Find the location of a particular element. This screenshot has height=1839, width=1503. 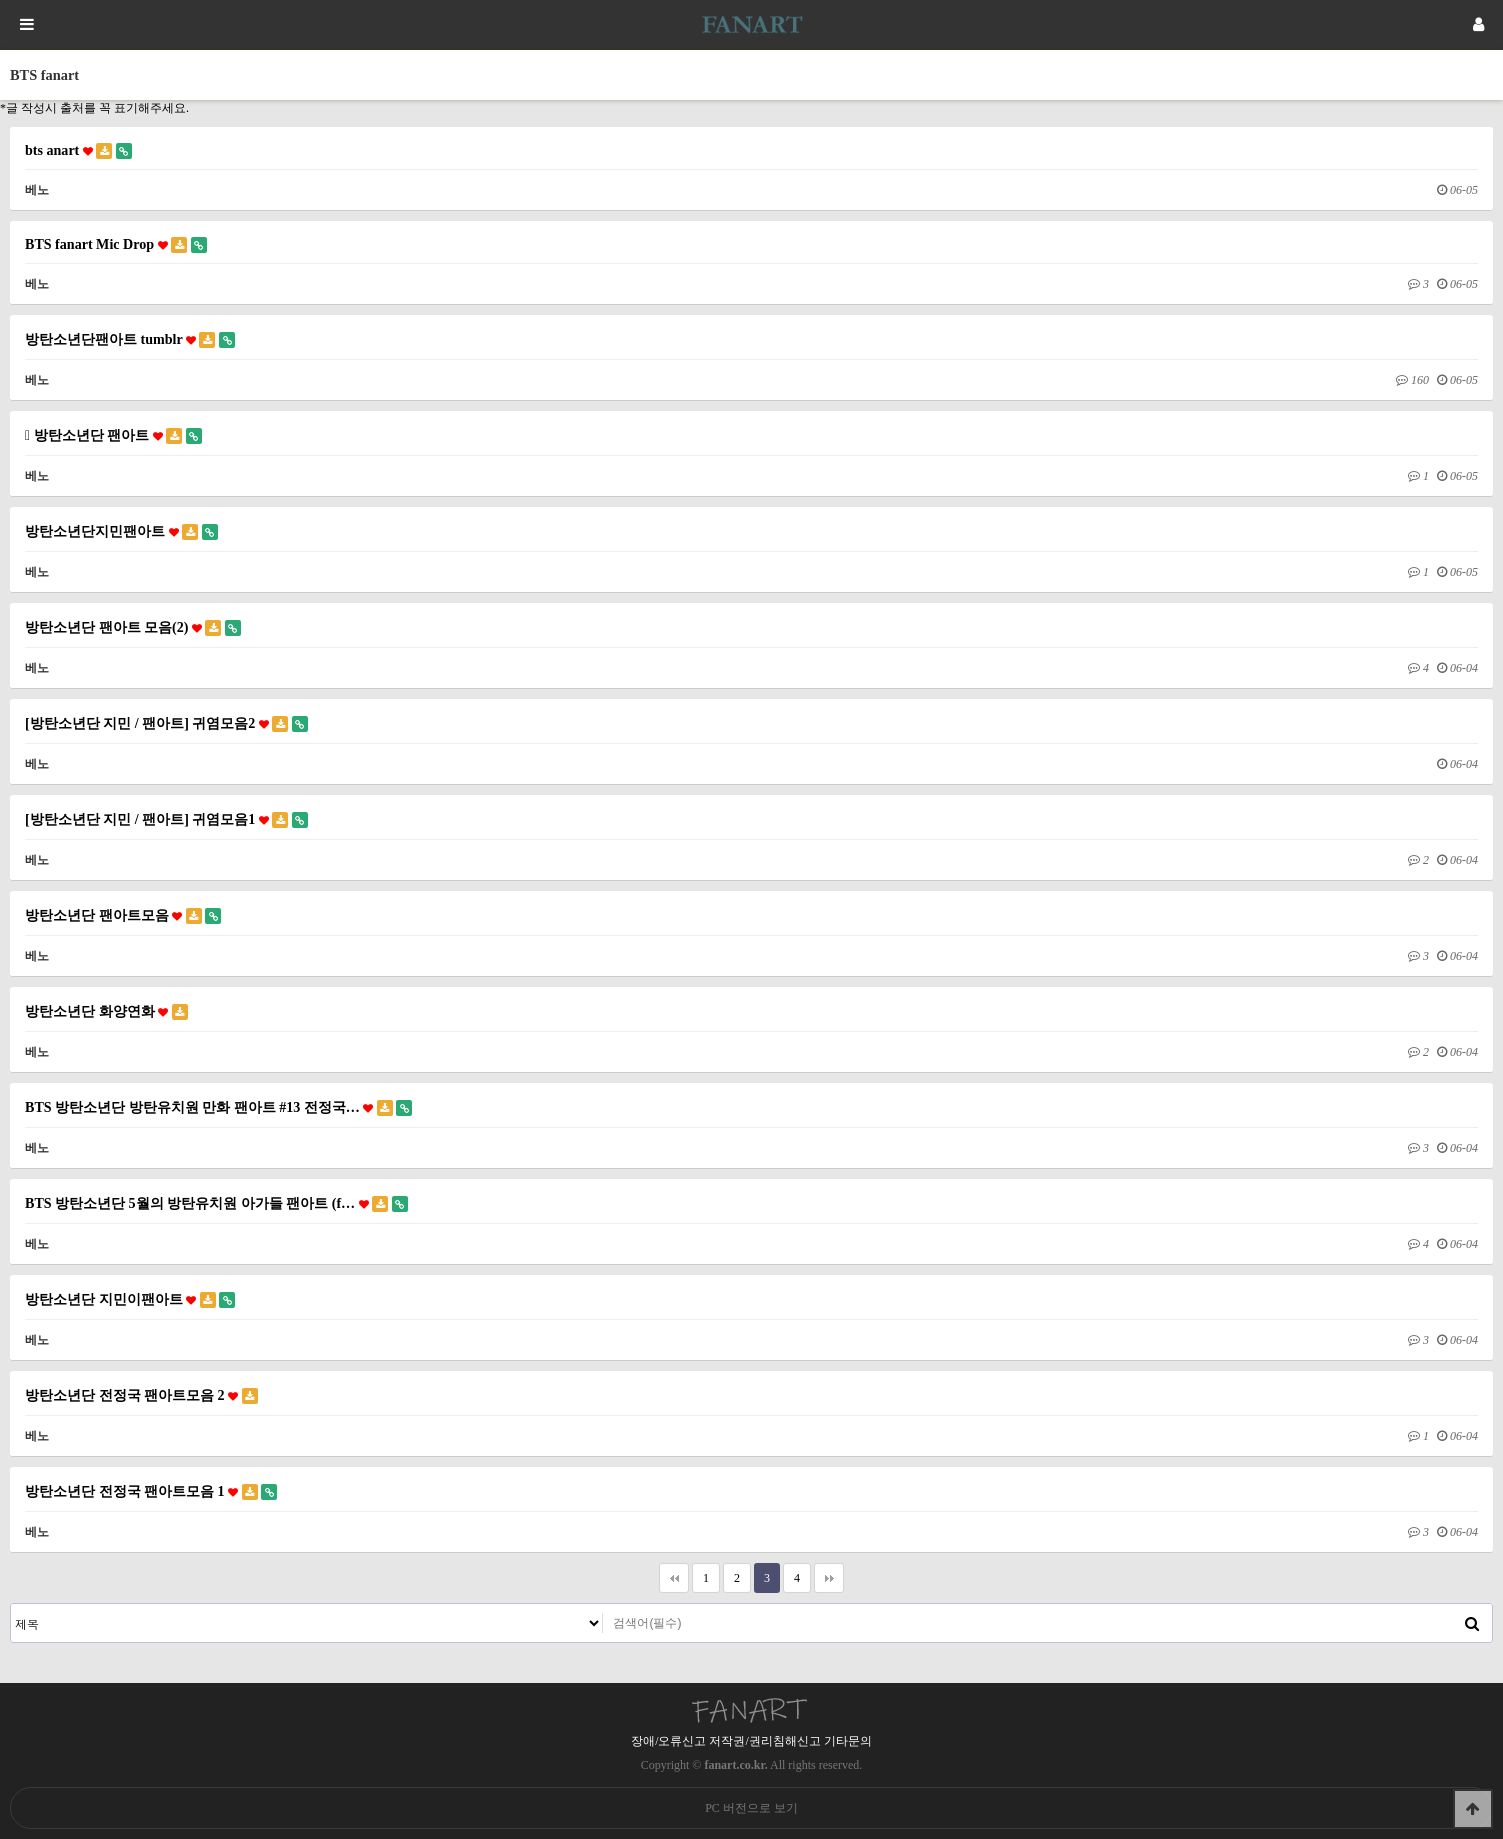

방탄소년단지민팬아트 is located at coordinates (121, 531).